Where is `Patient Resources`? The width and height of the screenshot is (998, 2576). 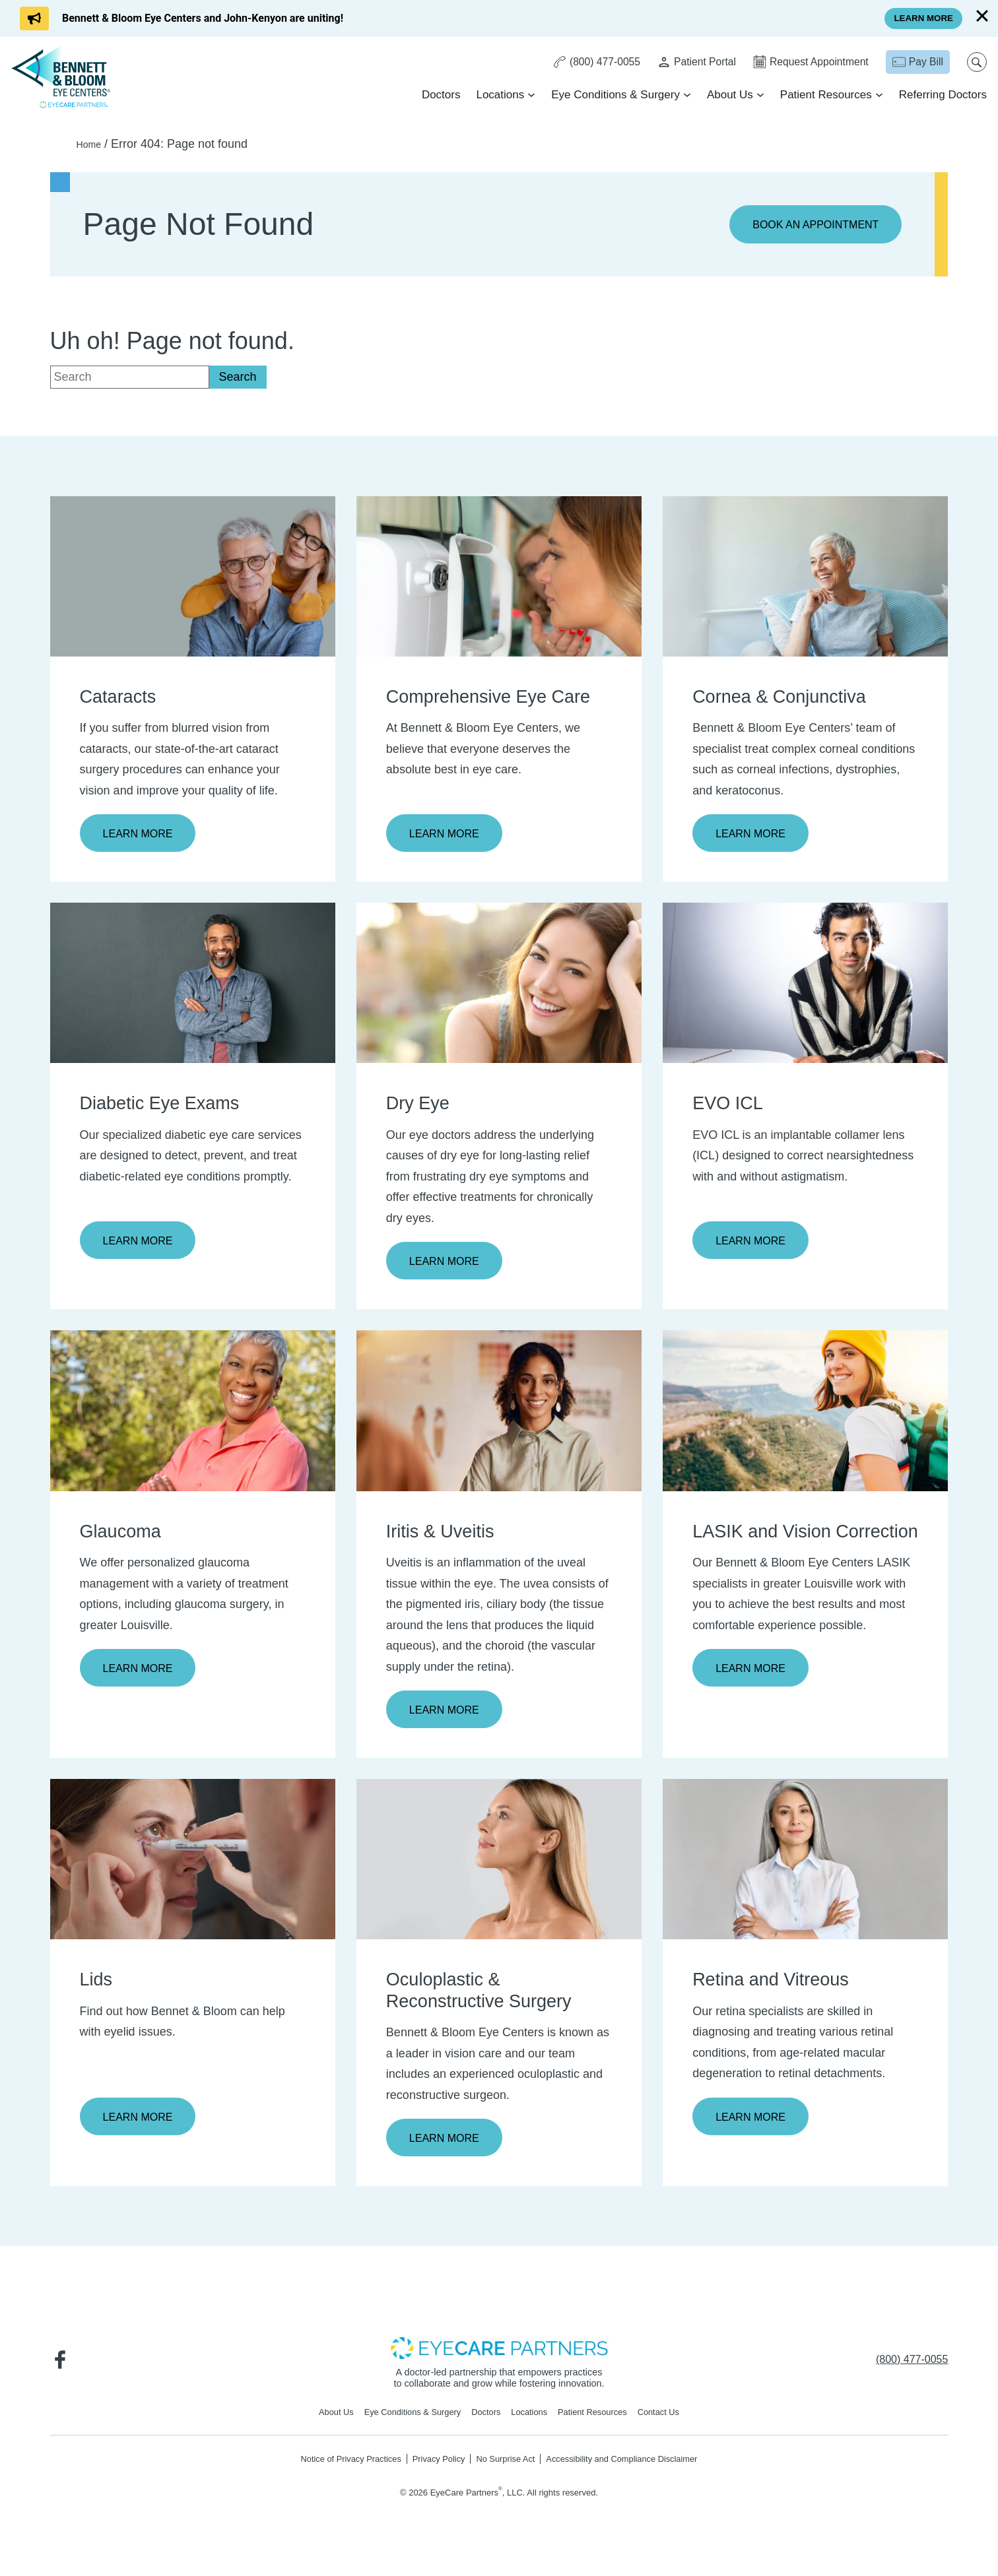
Patient Resources is located at coordinates (824, 96).